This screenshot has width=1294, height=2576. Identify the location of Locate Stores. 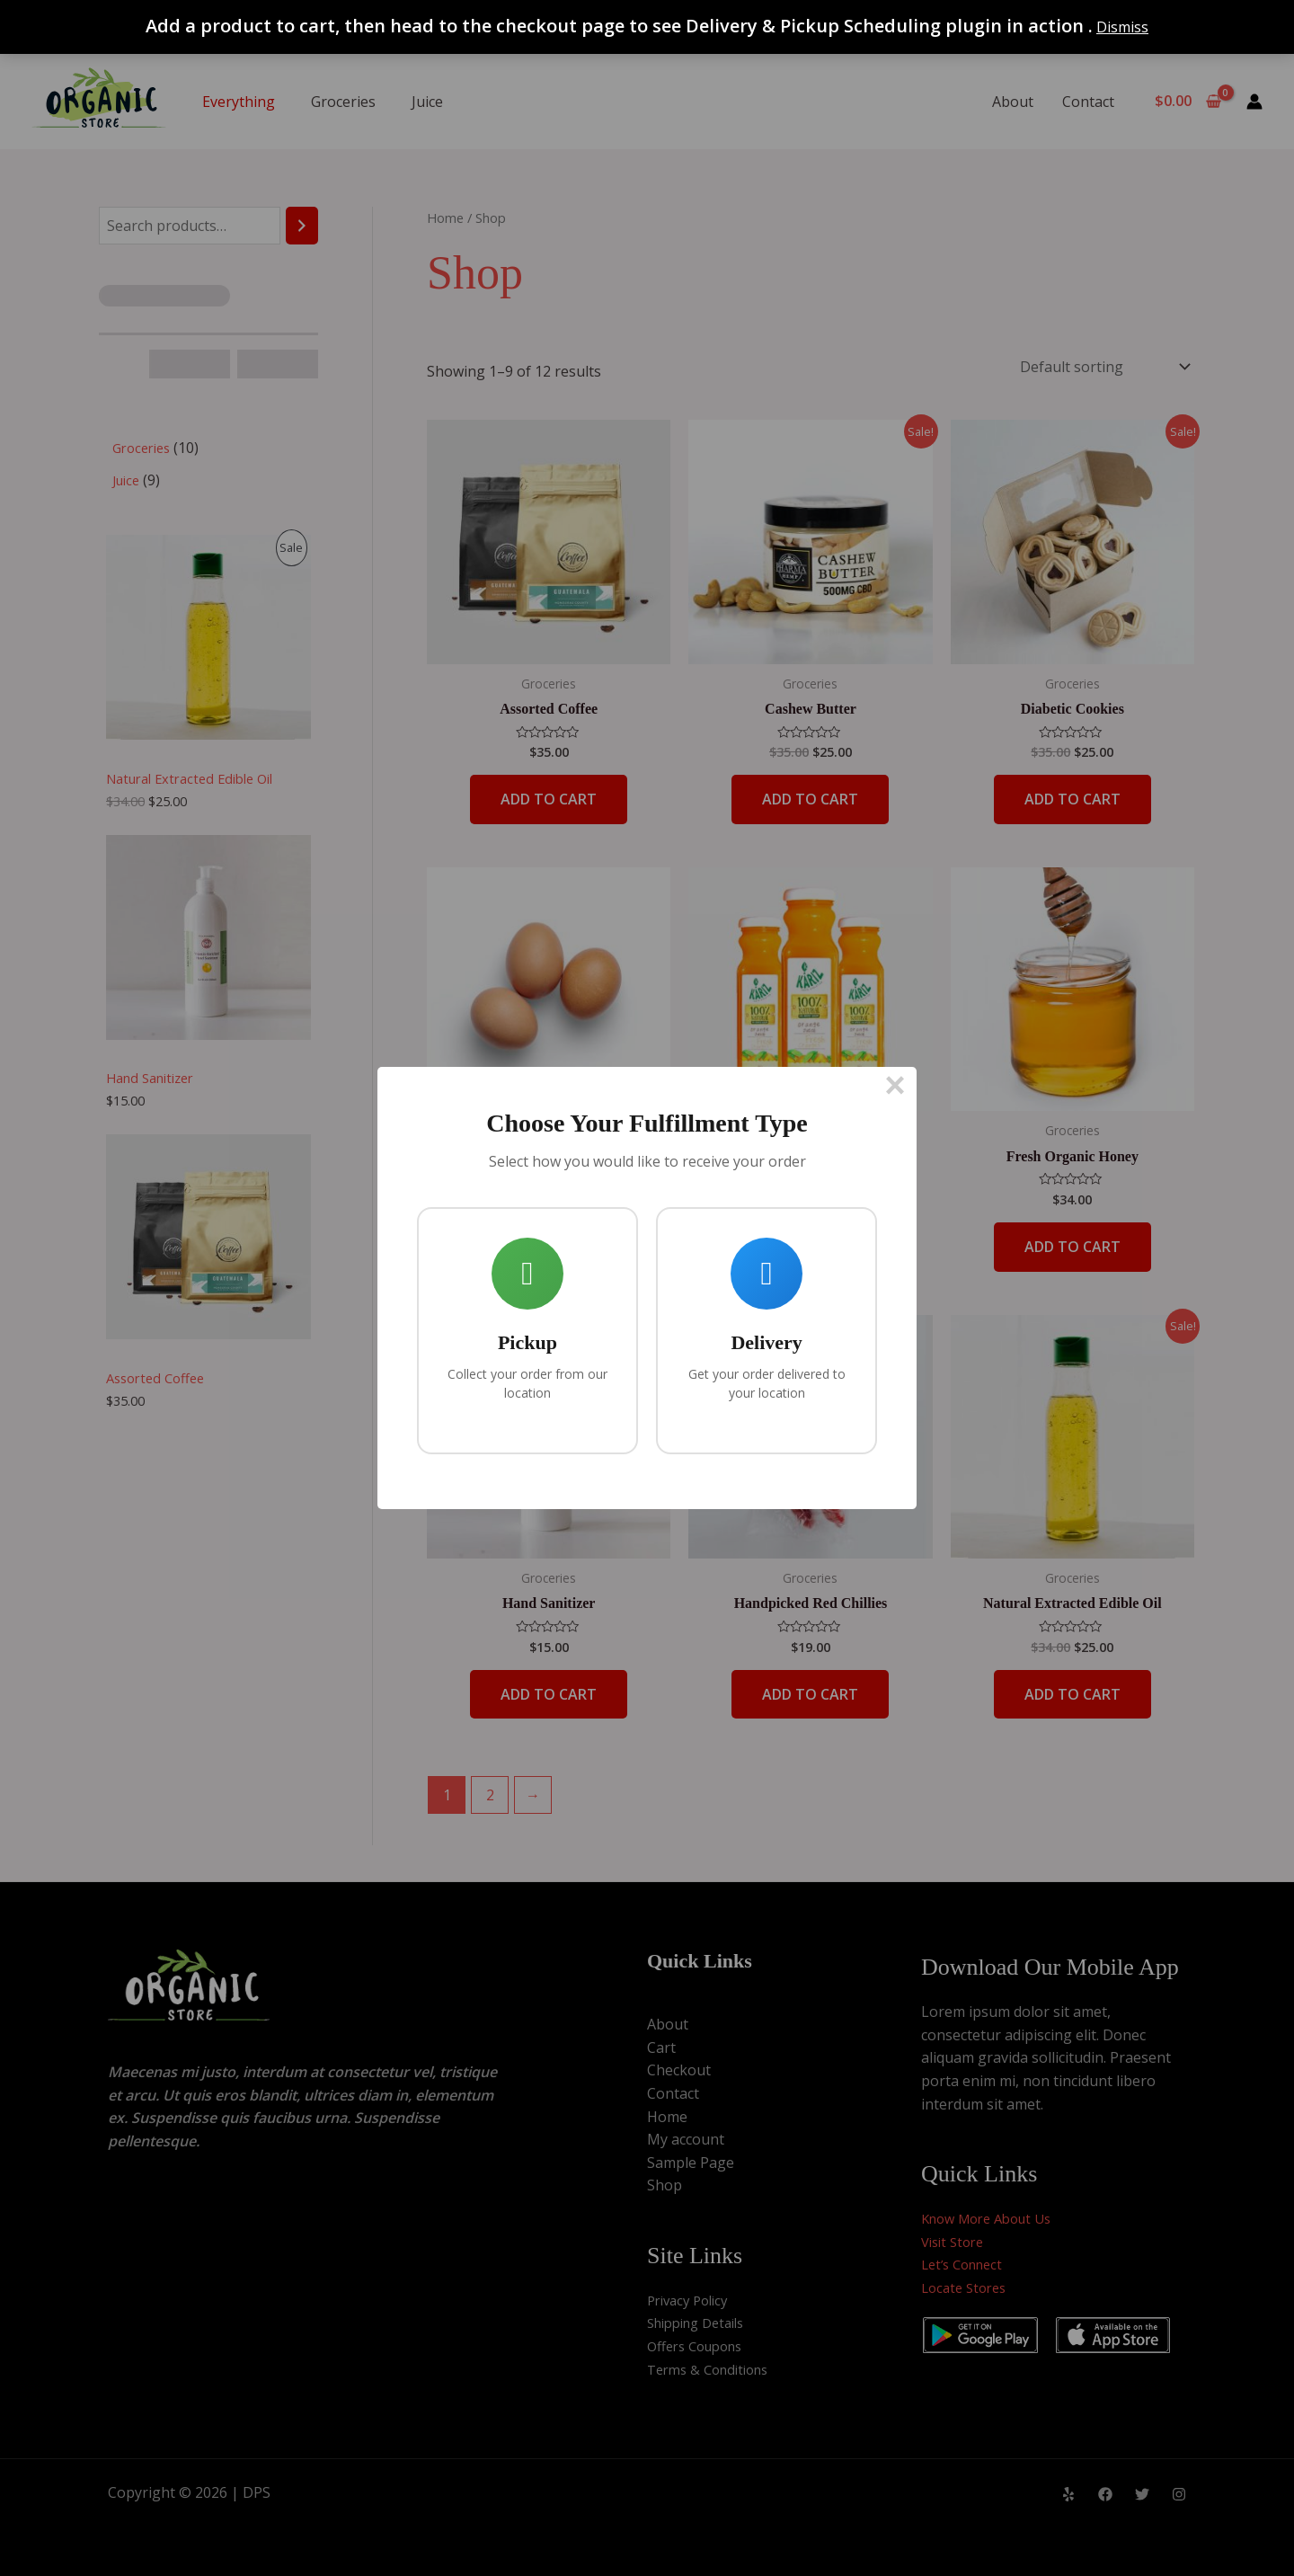
(967, 2287).